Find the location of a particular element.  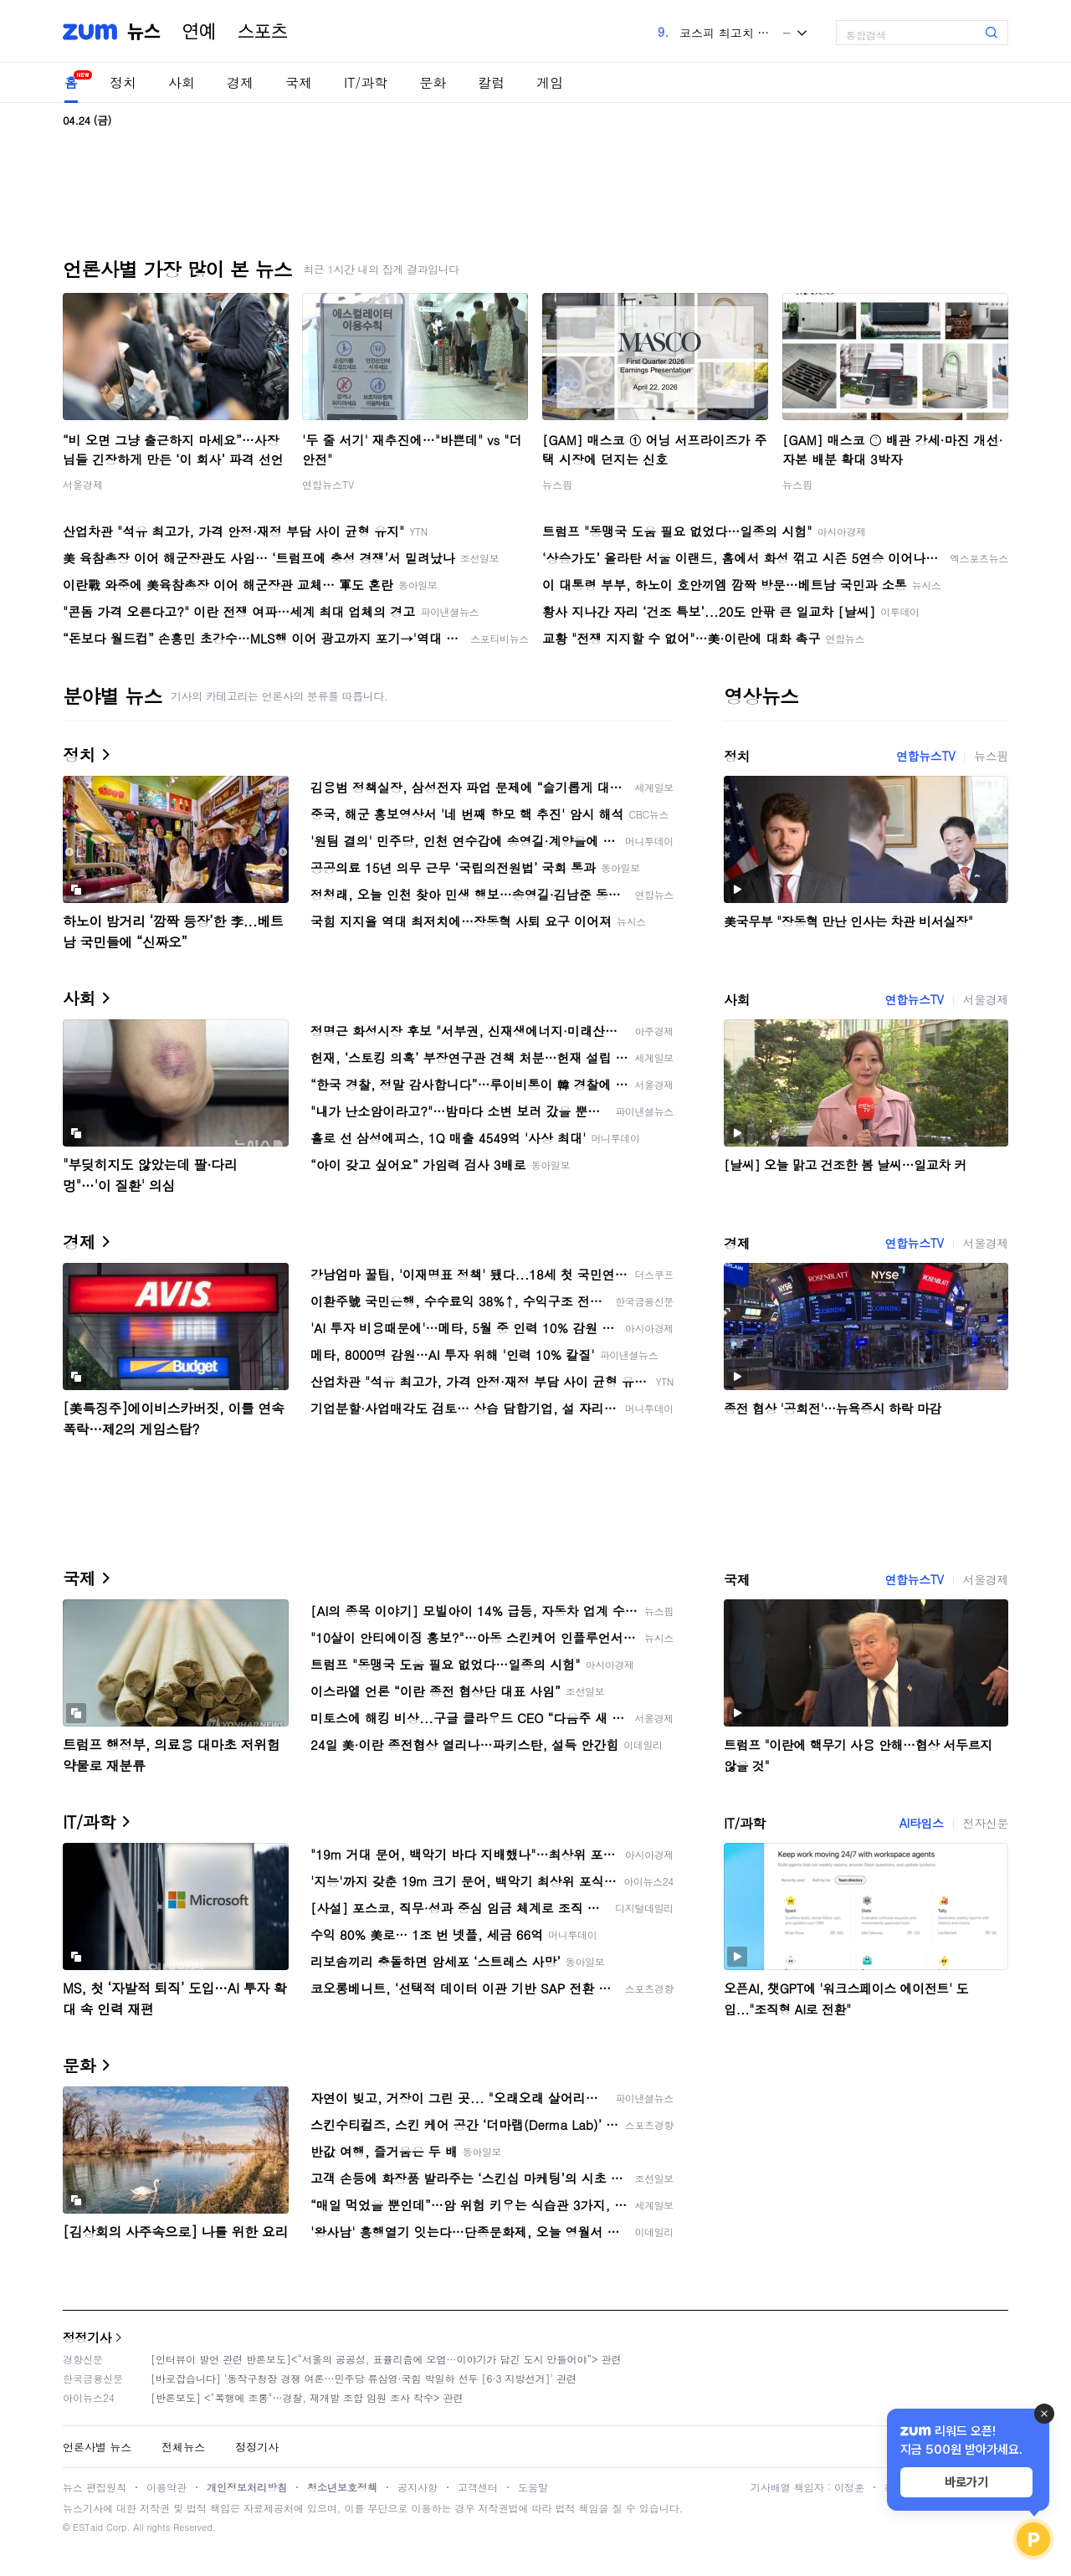

연합뉴스TV is located at coordinates (328, 484).